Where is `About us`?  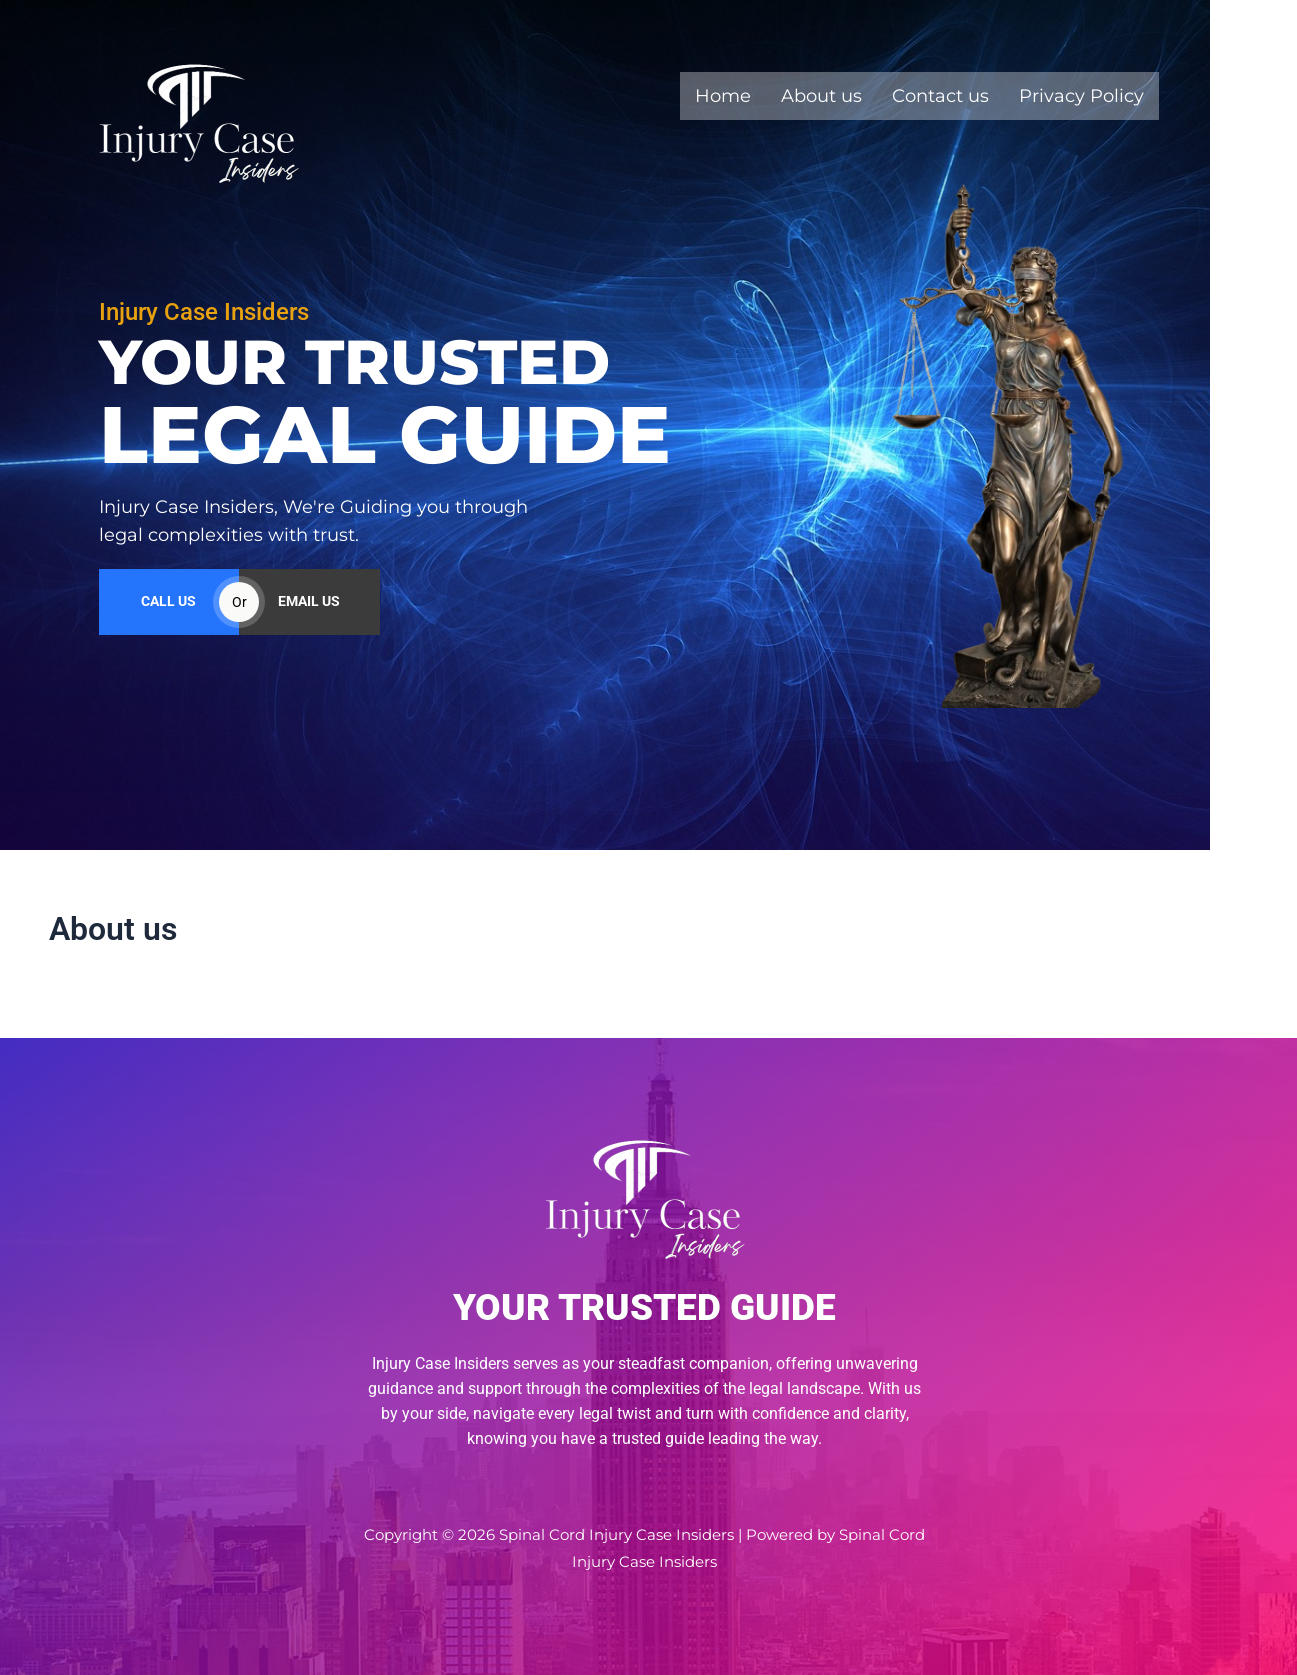
About us is located at coordinates (821, 96).